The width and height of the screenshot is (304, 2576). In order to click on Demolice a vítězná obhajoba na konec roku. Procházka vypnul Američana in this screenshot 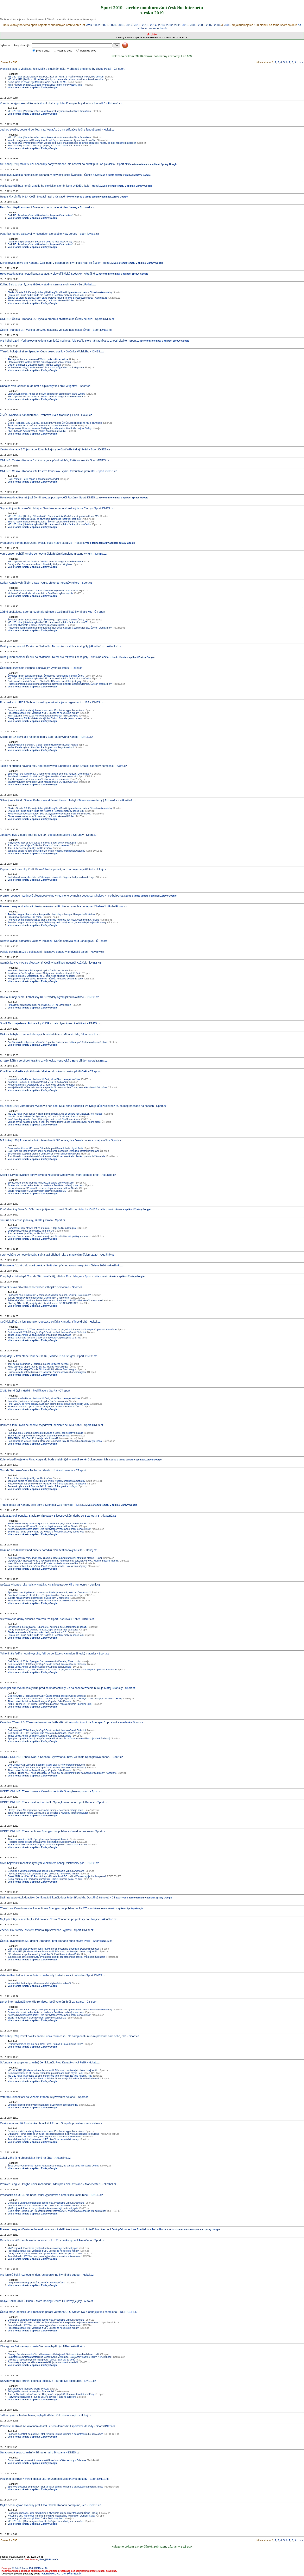, I will do `click(46, 710)`.